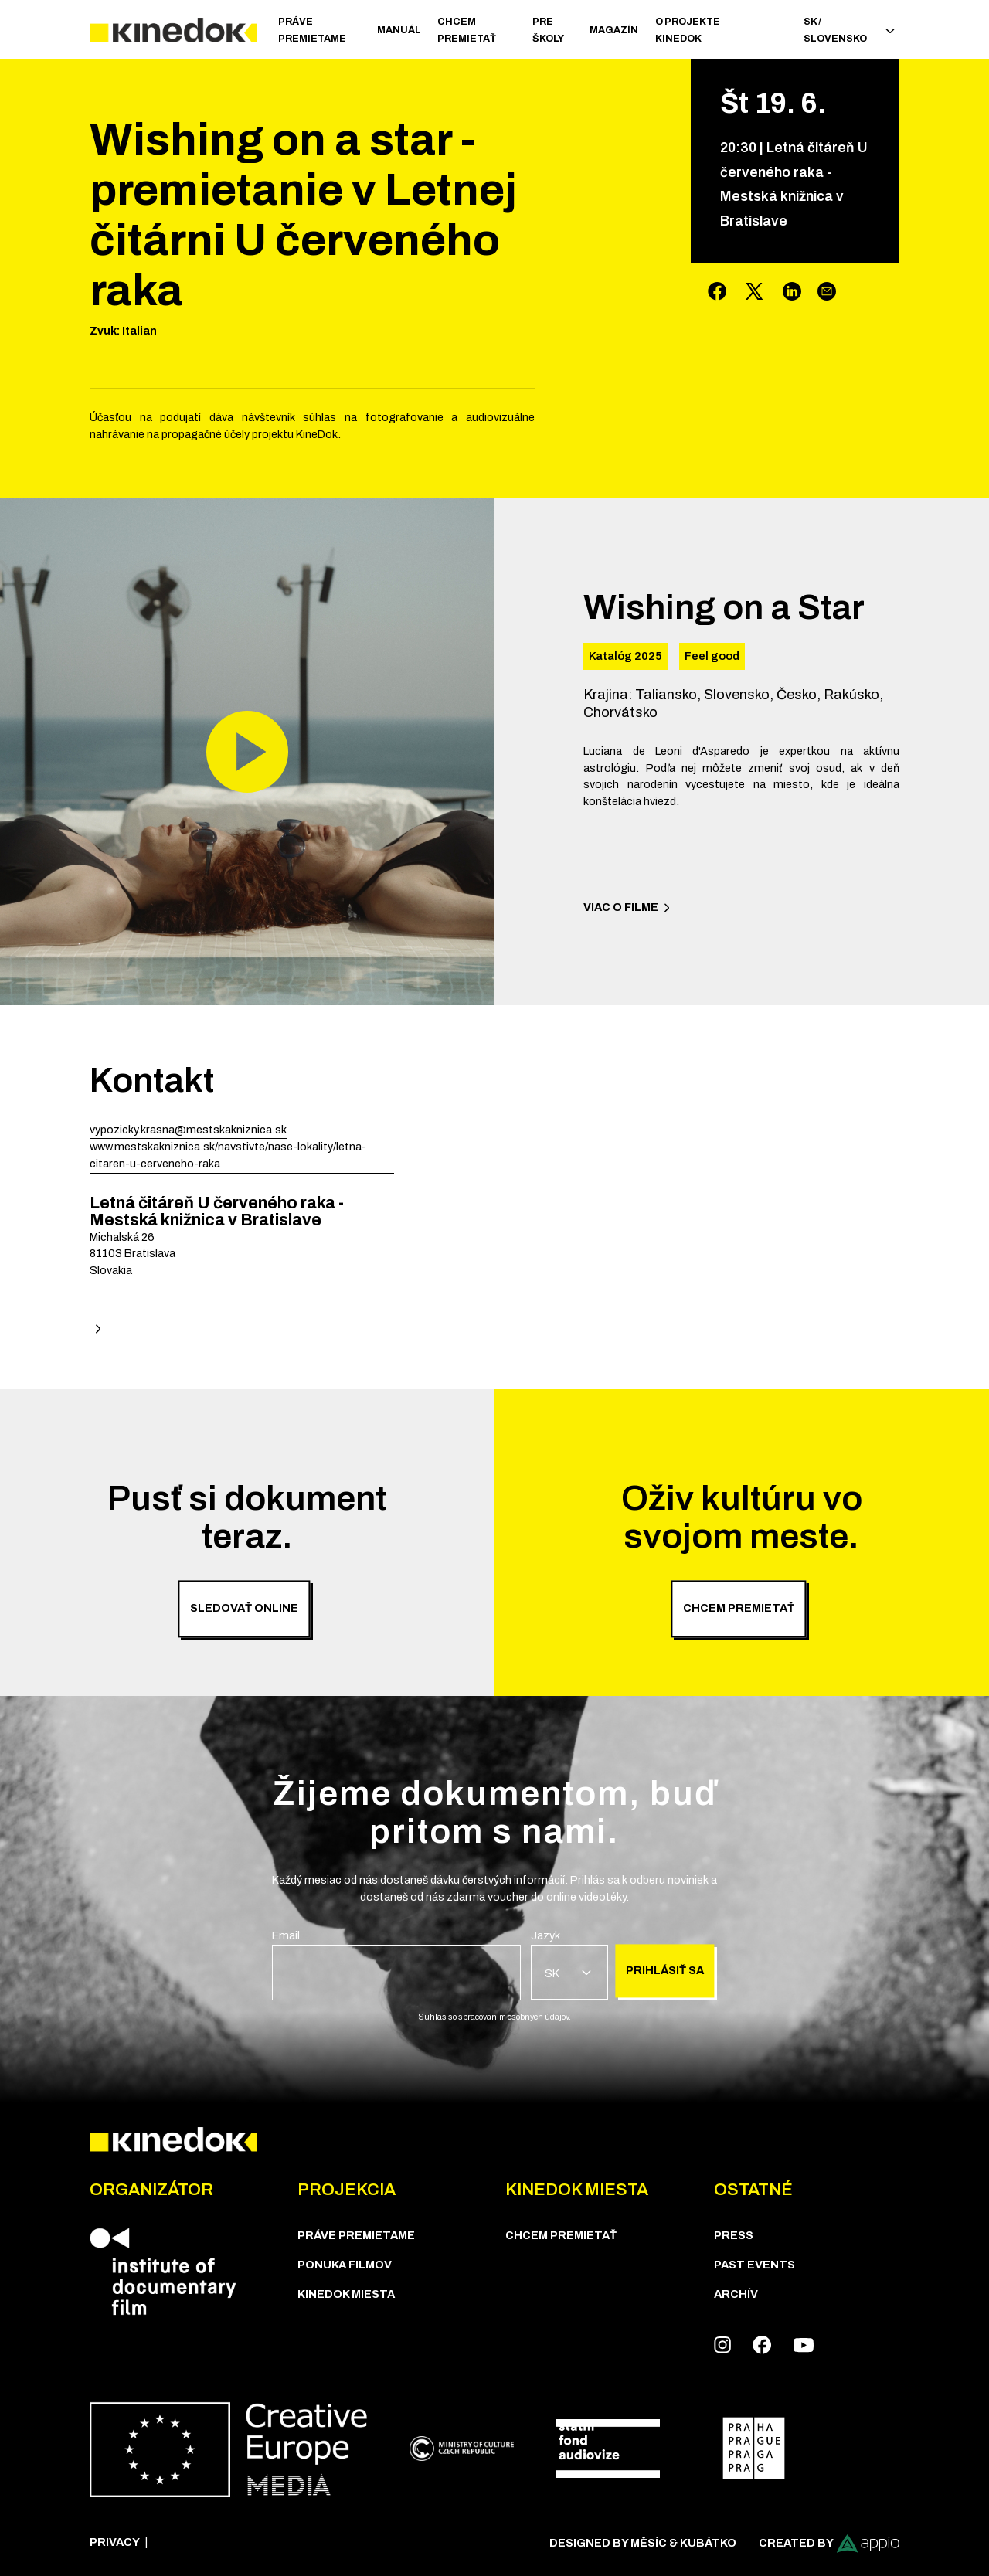  What do you see at coordinates (548, 30) in the screenshot?
I see `Pre školy` at bounding box center [548, 30].